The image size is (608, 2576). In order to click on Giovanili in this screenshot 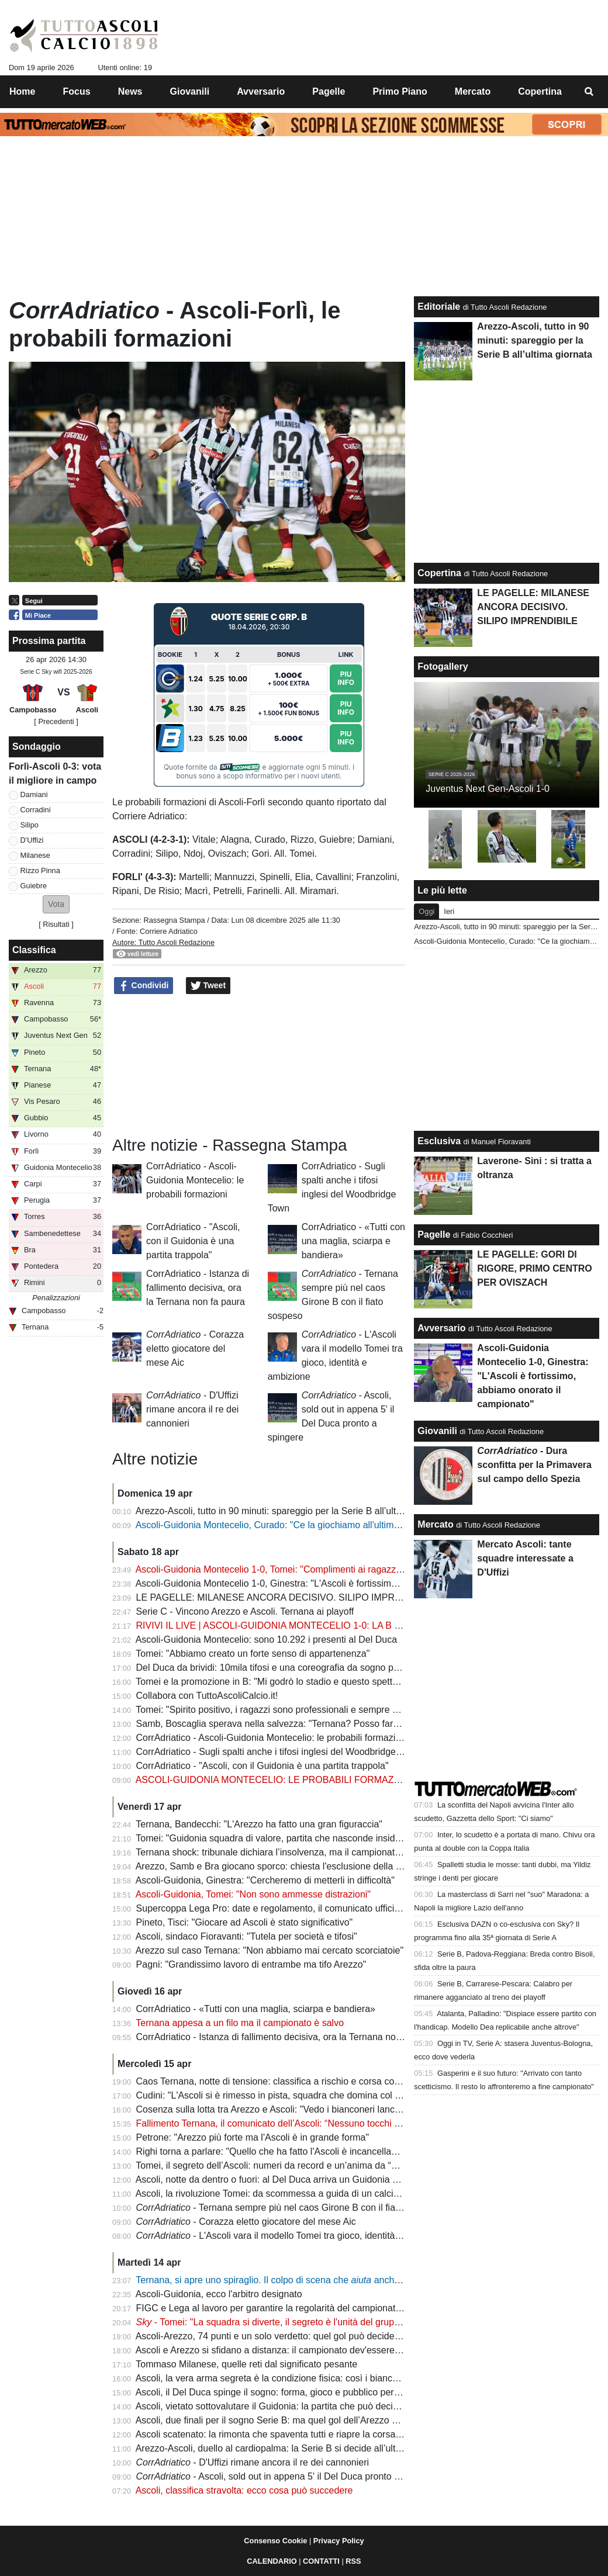, I will do `click(437, 1431)`.